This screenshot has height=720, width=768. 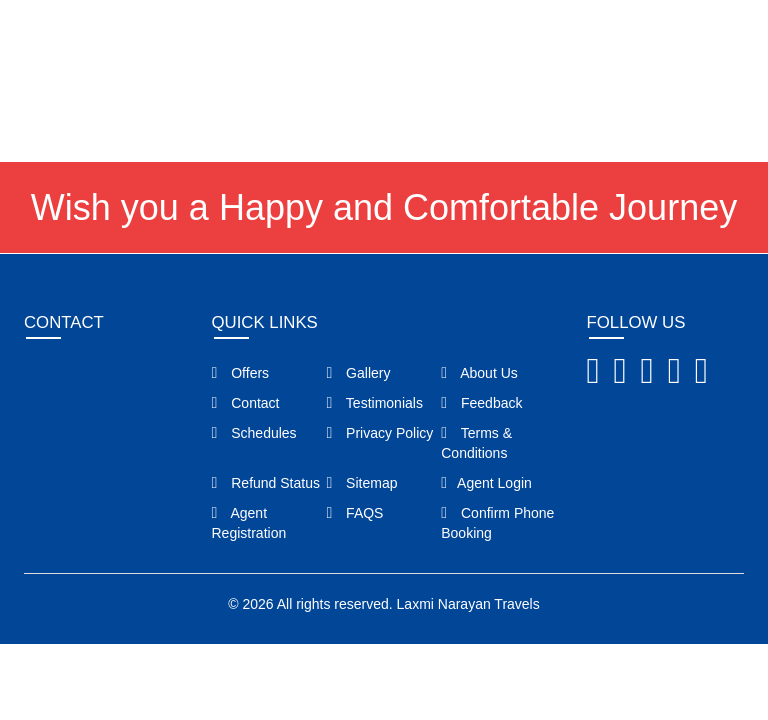 I want to click on Agent Login, so click(x=696, y=33).